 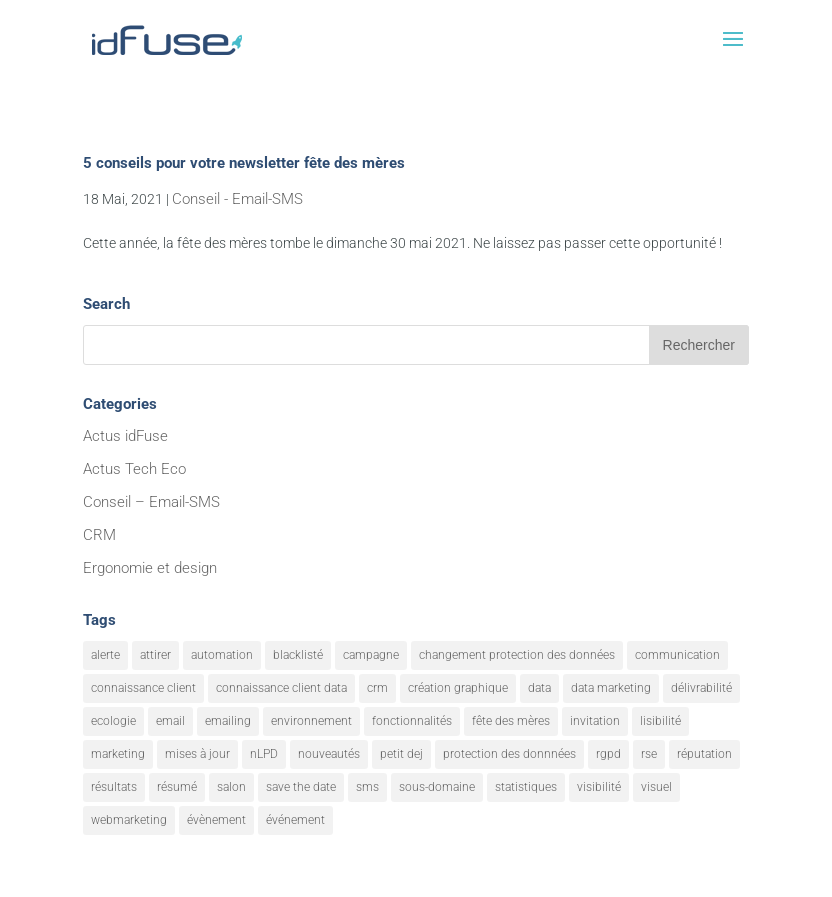 I want to click on changement protection des données [changement protection des données (1 élément)], so click(x=517, y=655).